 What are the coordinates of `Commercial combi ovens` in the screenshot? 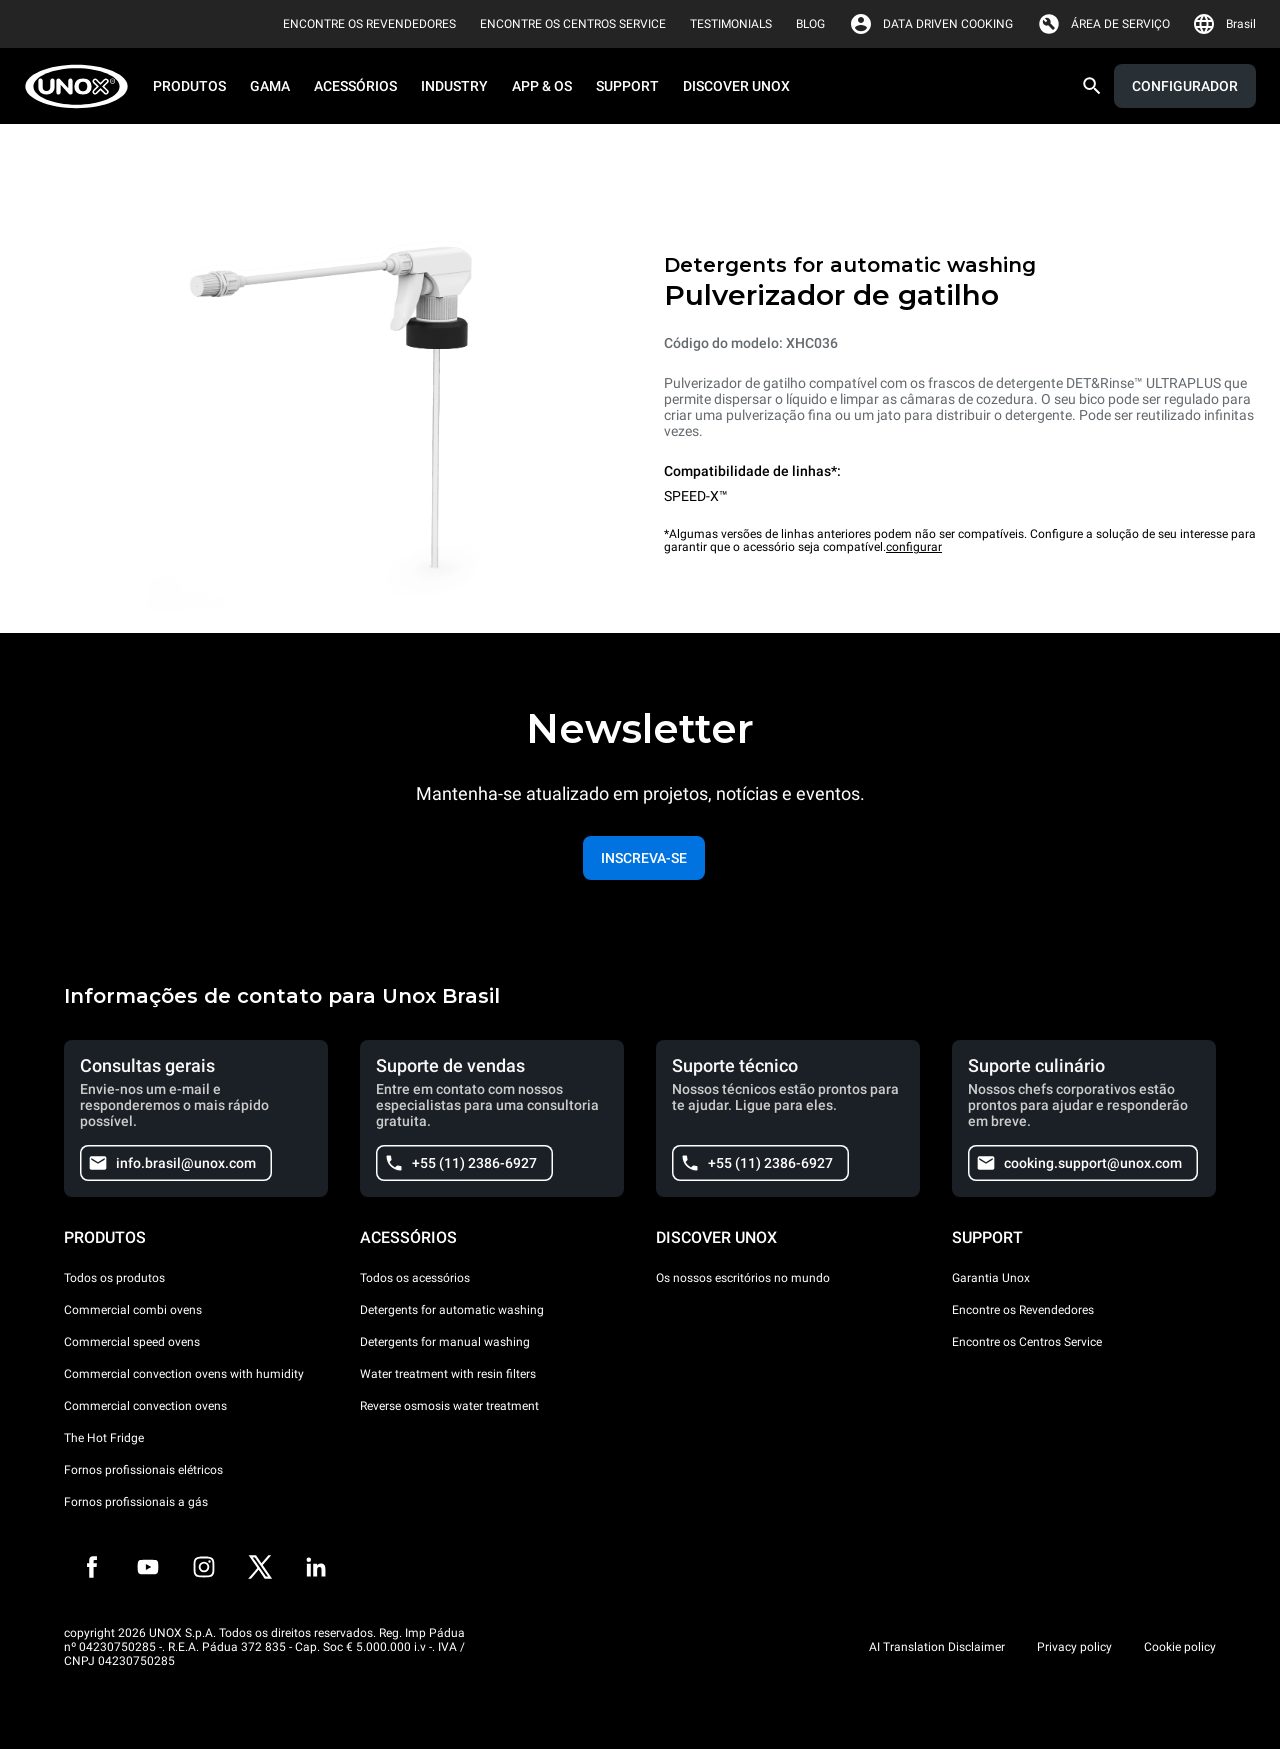 It's located at (133, 1310).